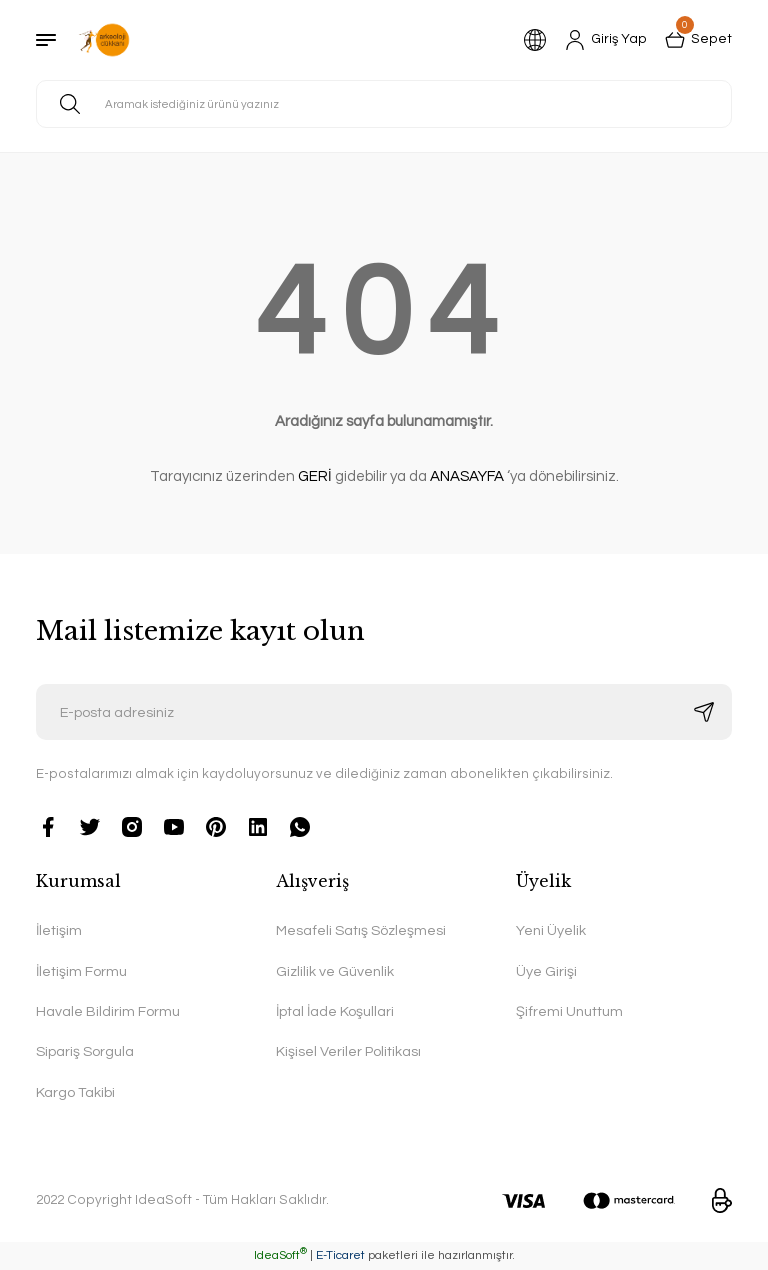  I want to click on [Submit], so click(704, 712).